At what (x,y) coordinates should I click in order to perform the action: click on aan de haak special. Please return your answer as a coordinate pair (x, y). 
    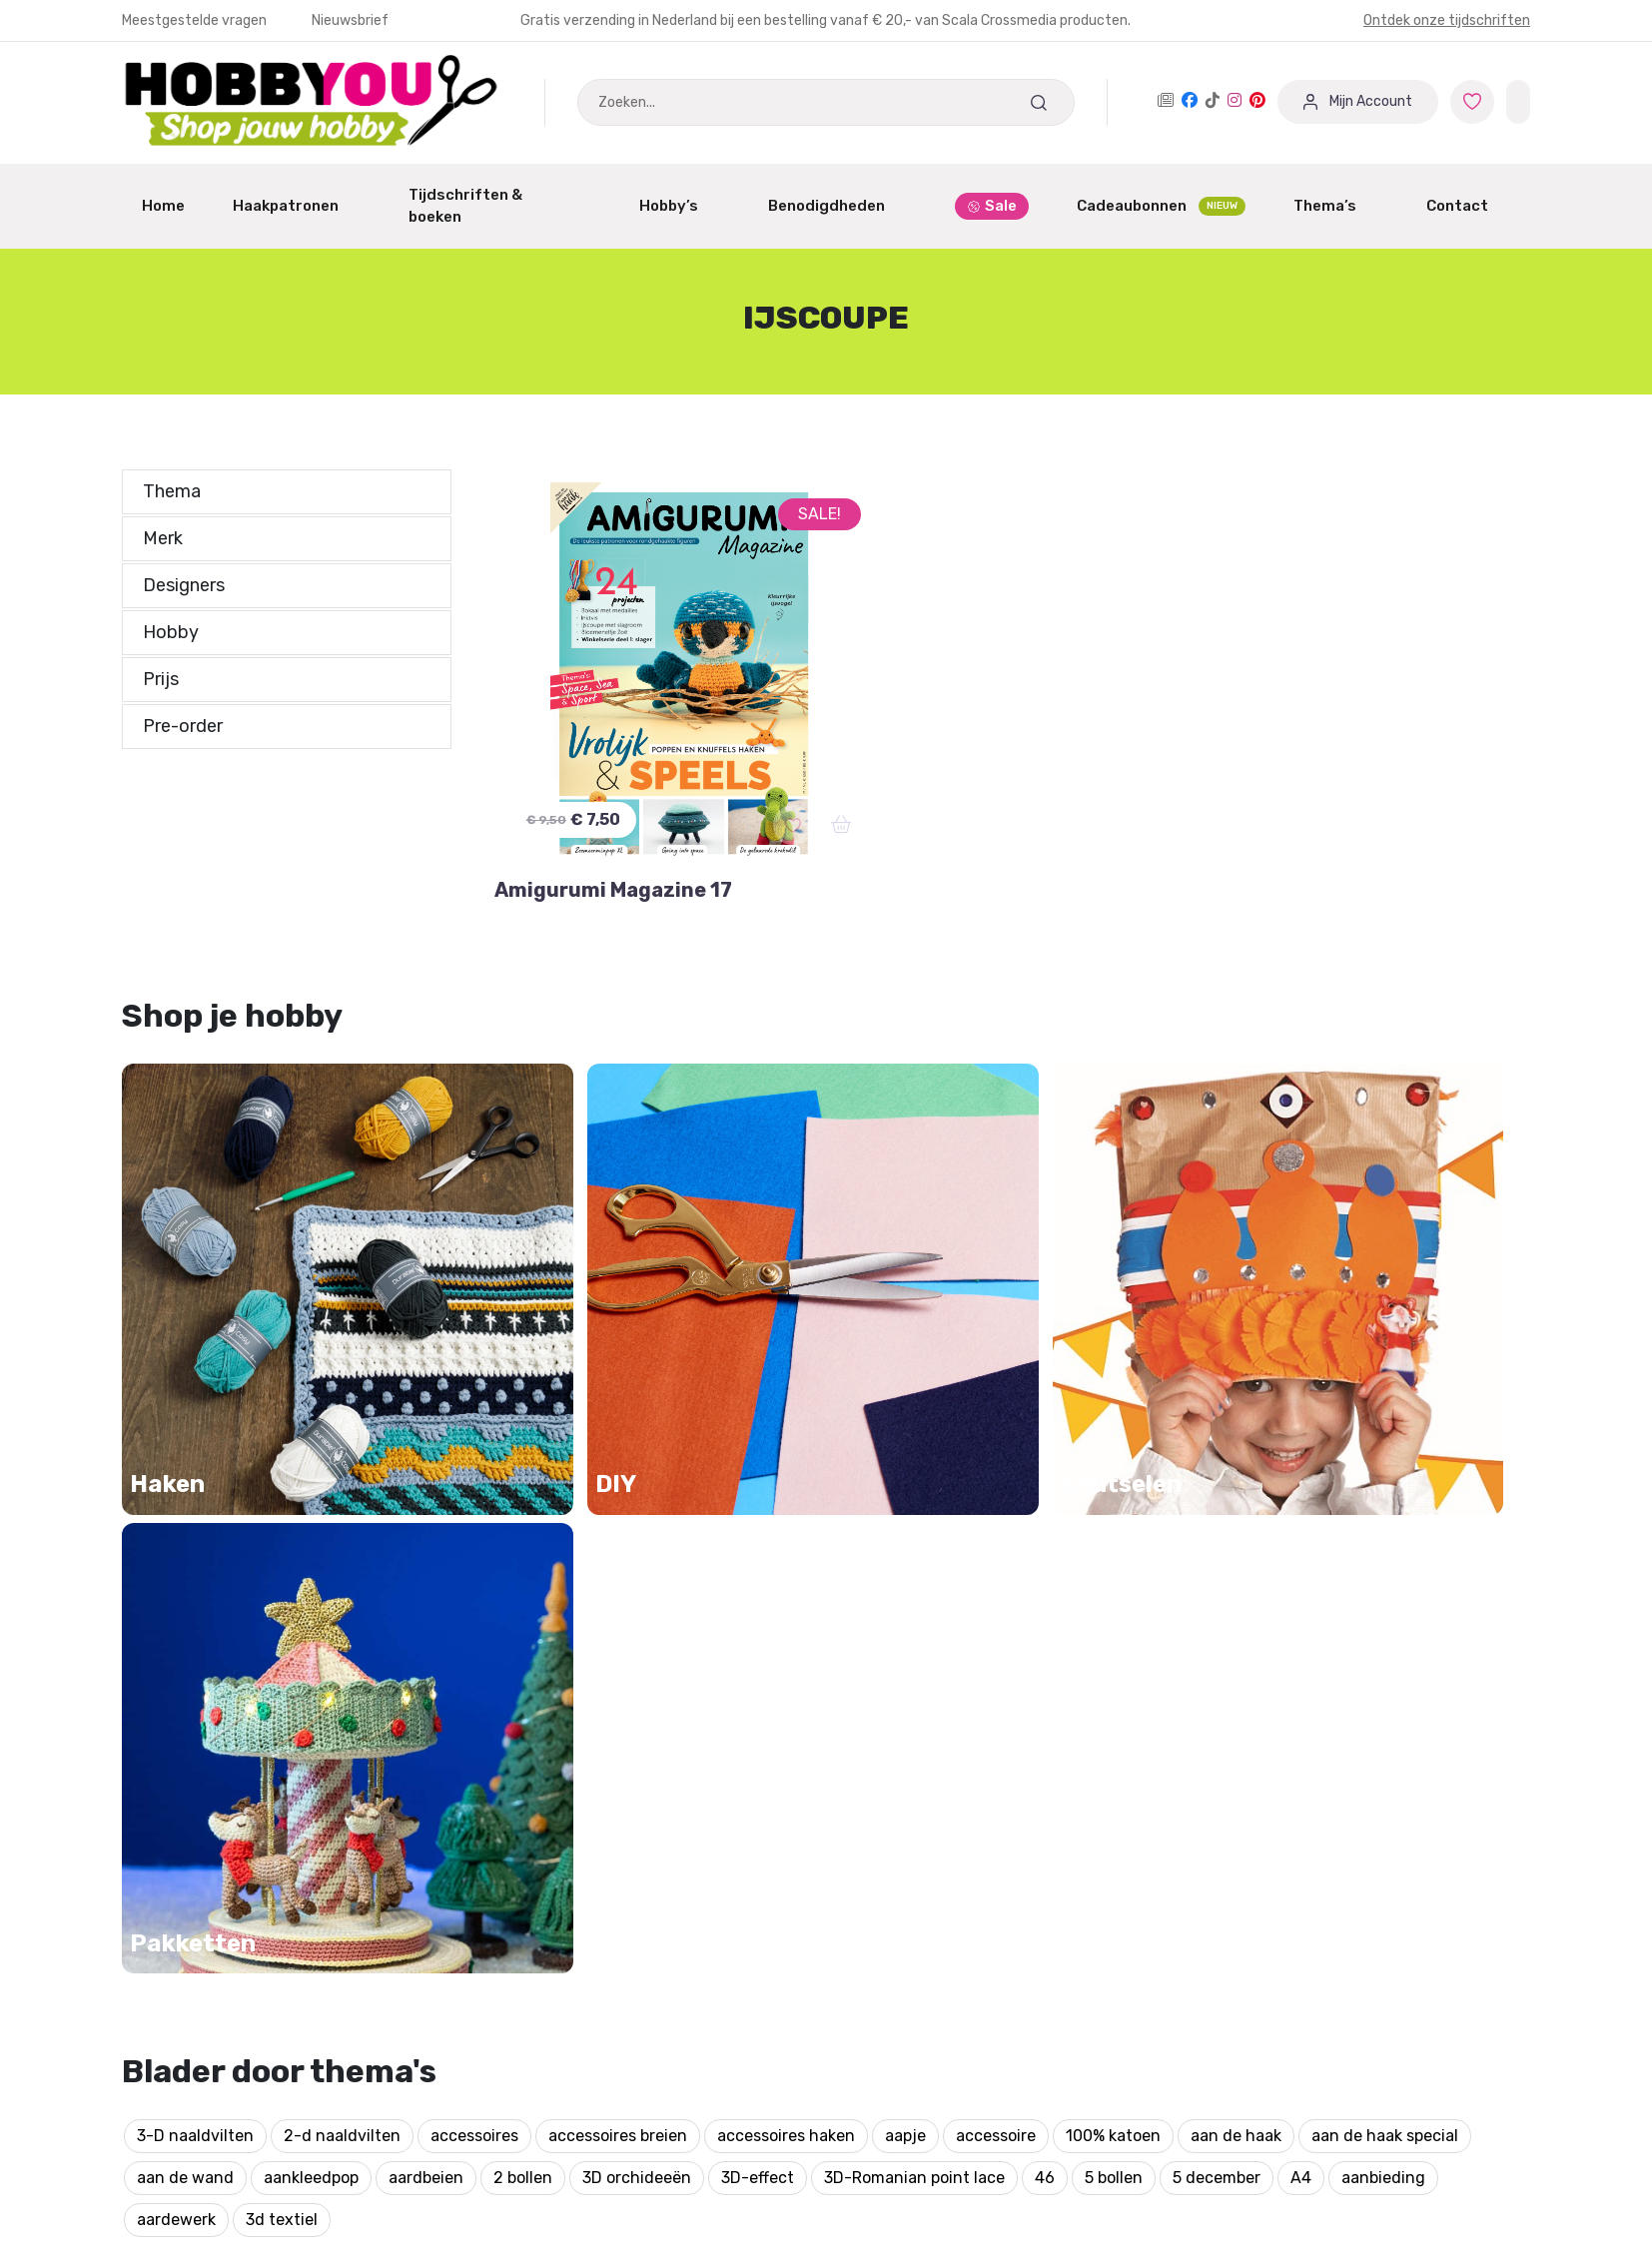
    Looking at the image, I should click on (1384, 1507).